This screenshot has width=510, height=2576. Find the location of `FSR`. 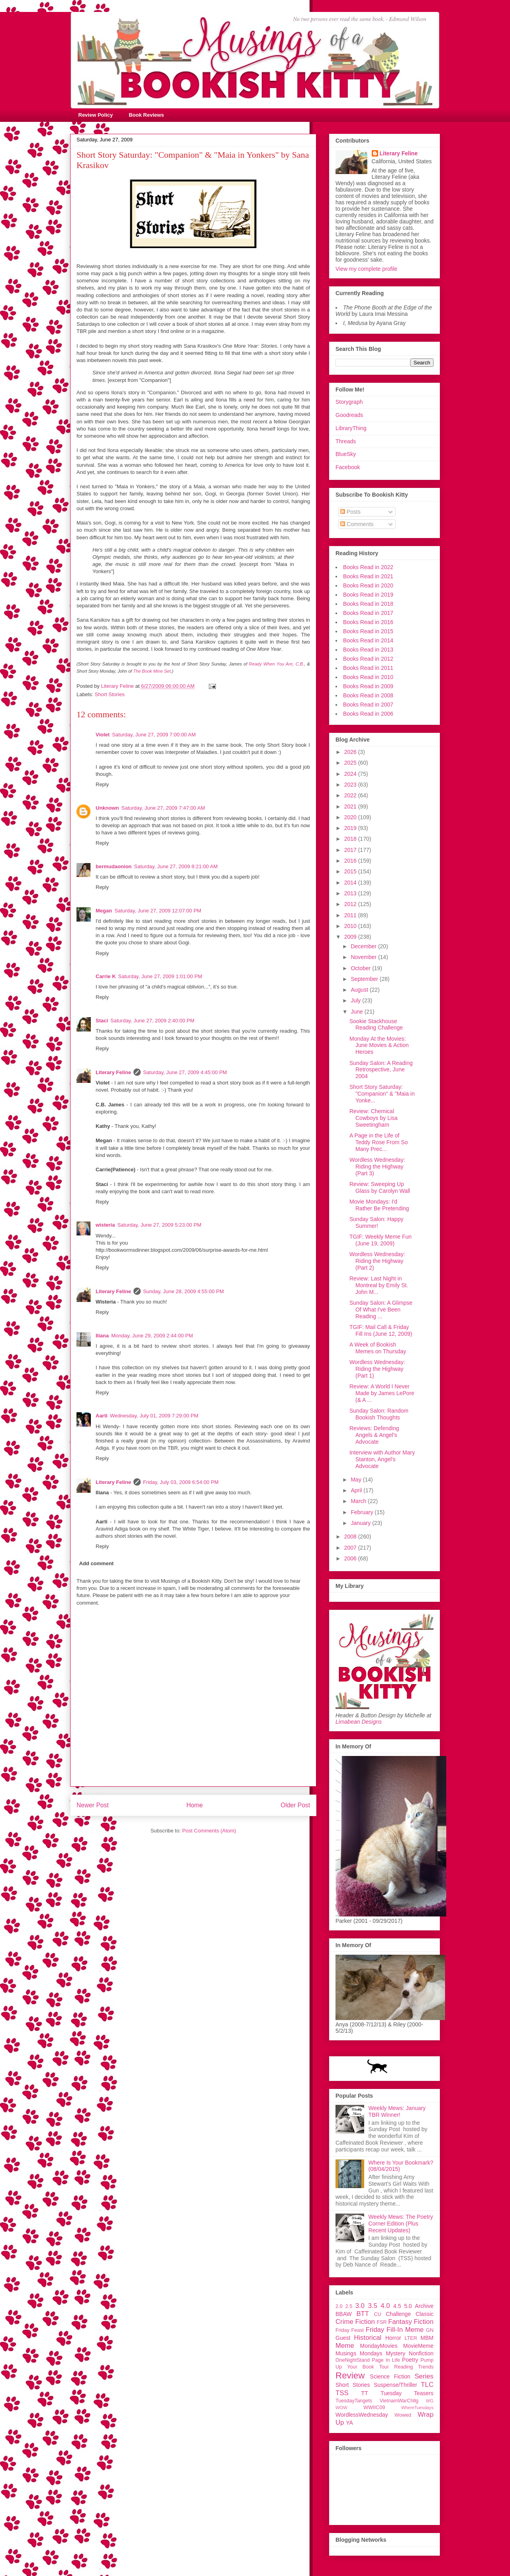

FSR is located at coordinates (382, 2322).